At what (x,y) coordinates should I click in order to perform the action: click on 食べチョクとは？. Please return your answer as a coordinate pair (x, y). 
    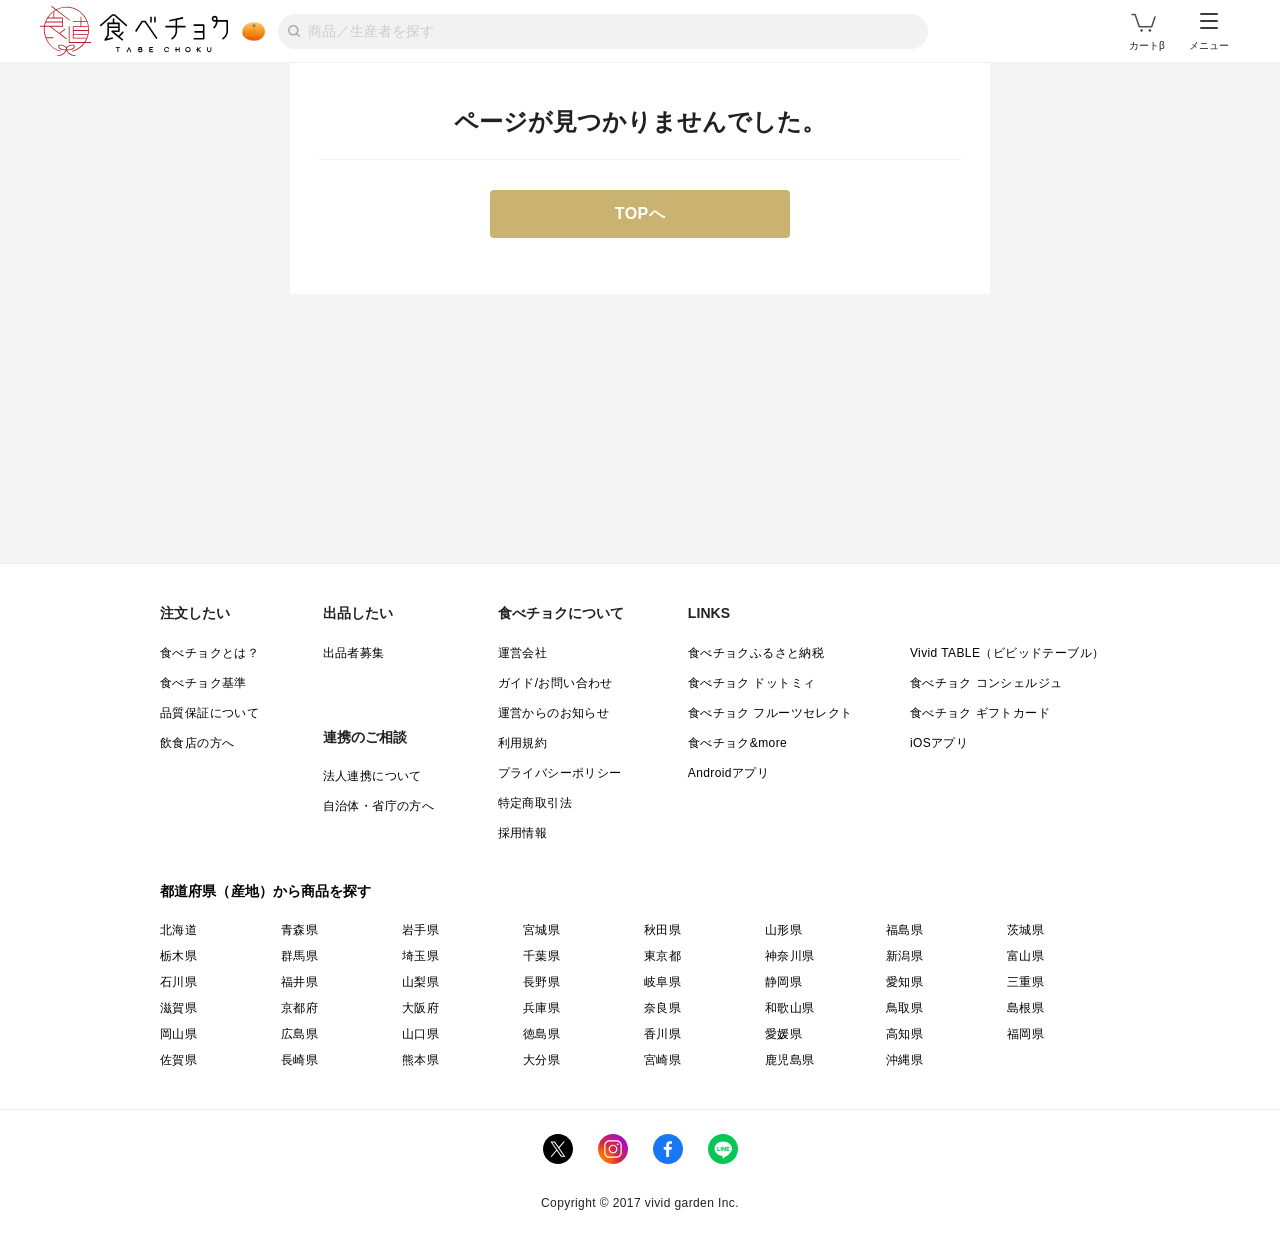
    Looking at the image, I should click on (209, 653).